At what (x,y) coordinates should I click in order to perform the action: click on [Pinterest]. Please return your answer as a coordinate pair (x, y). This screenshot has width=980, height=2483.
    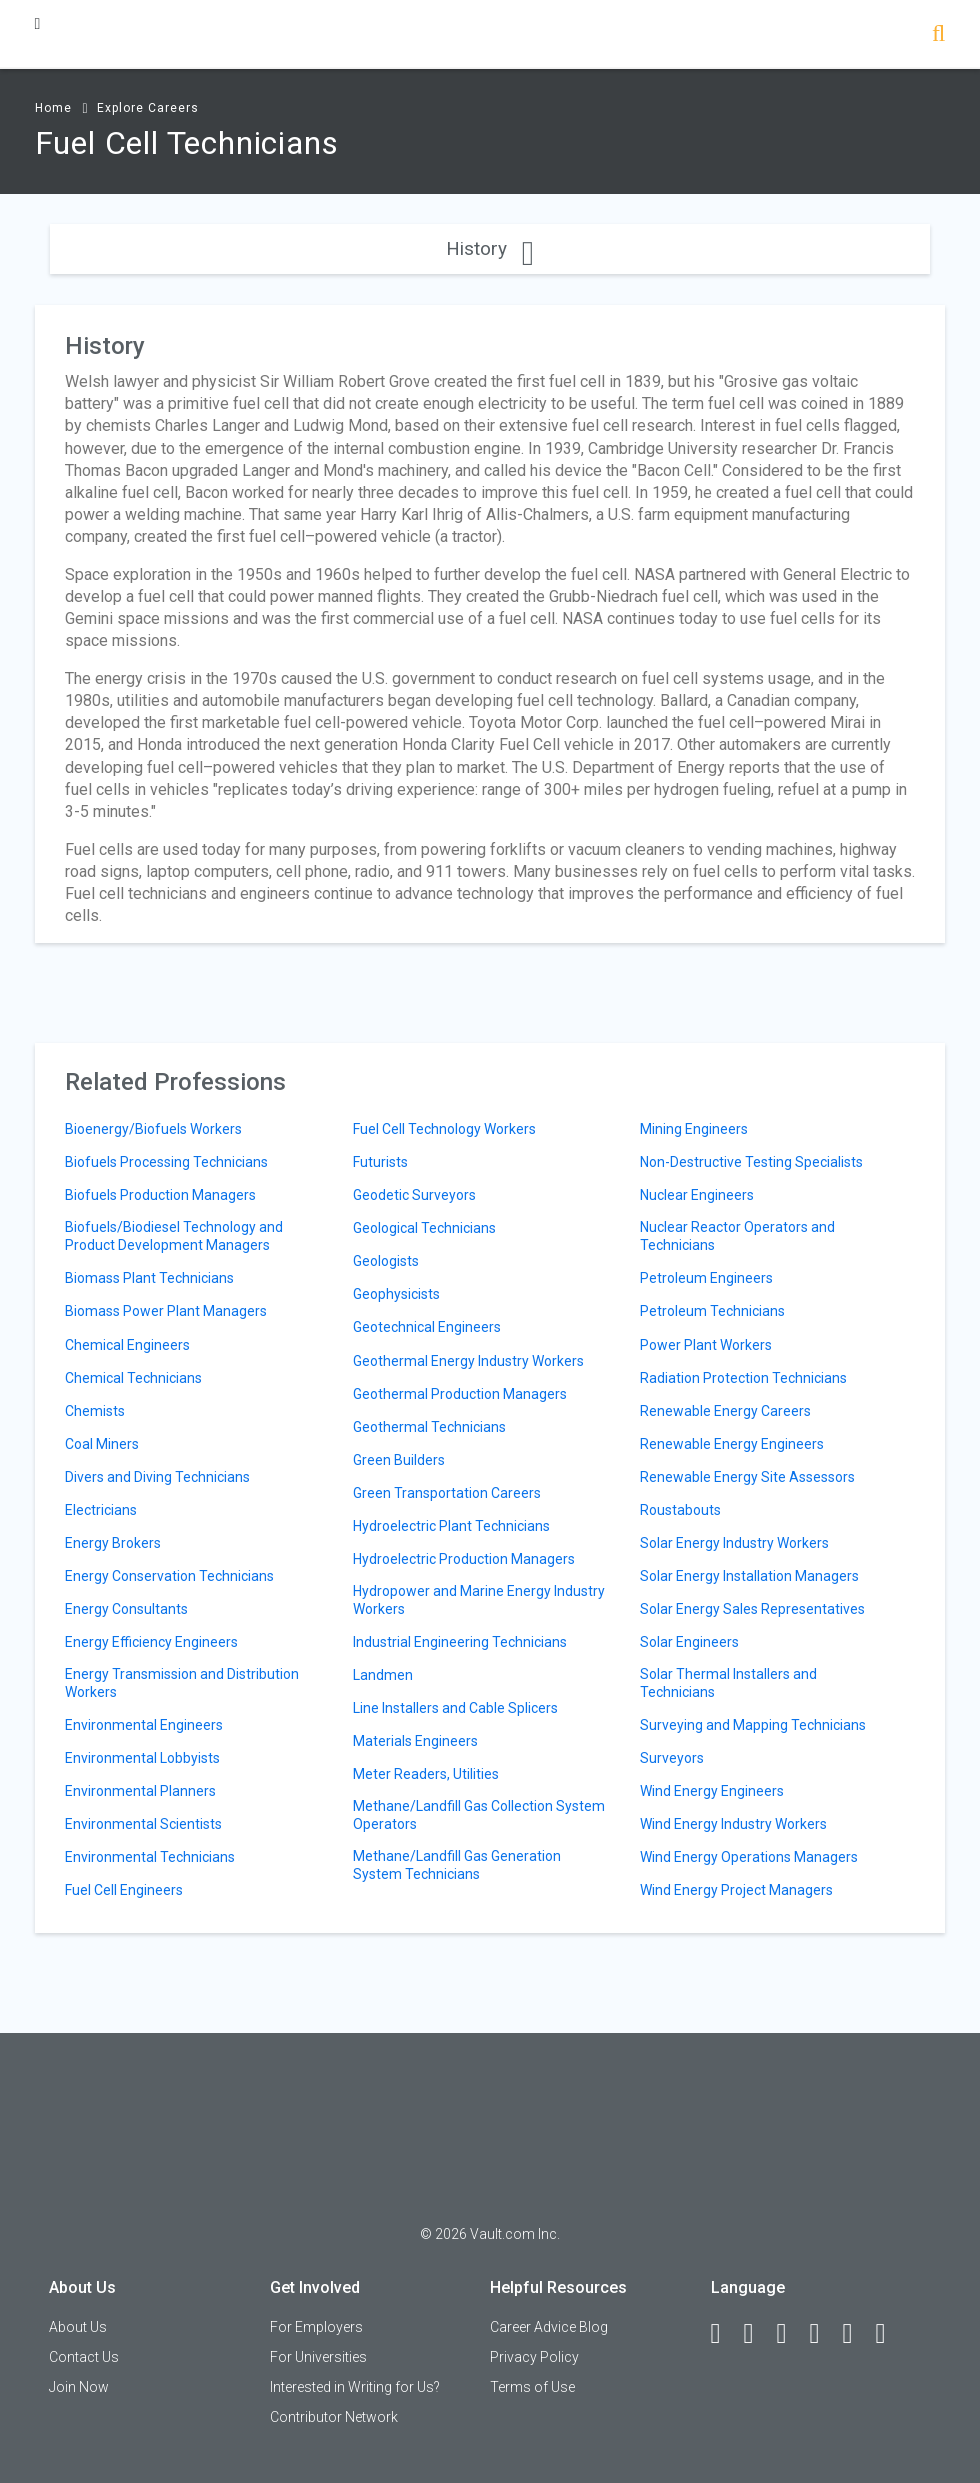
    Looking at the image, I should click on (857, 2334).